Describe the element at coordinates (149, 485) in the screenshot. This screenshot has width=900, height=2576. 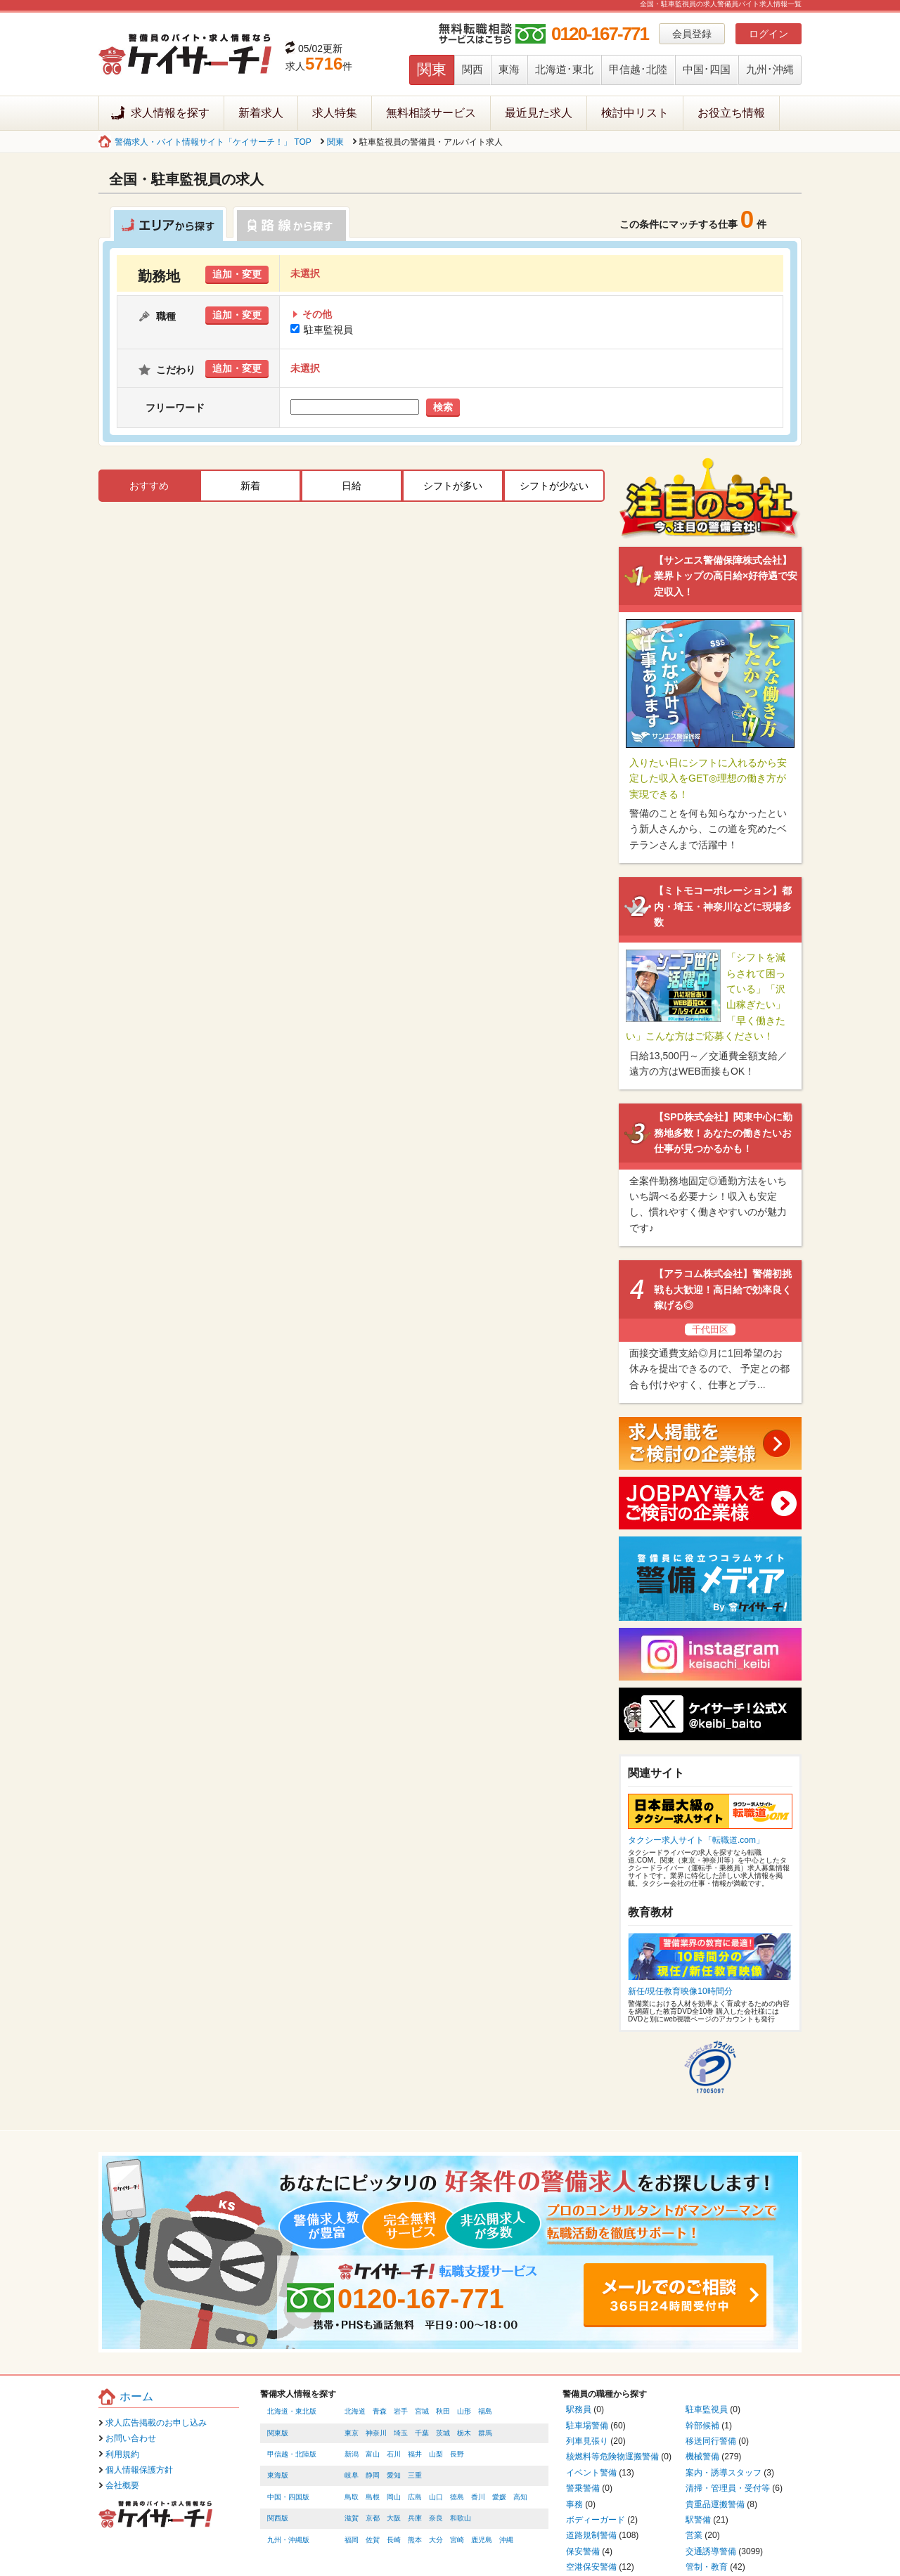
I see `おすすめ` at that location.